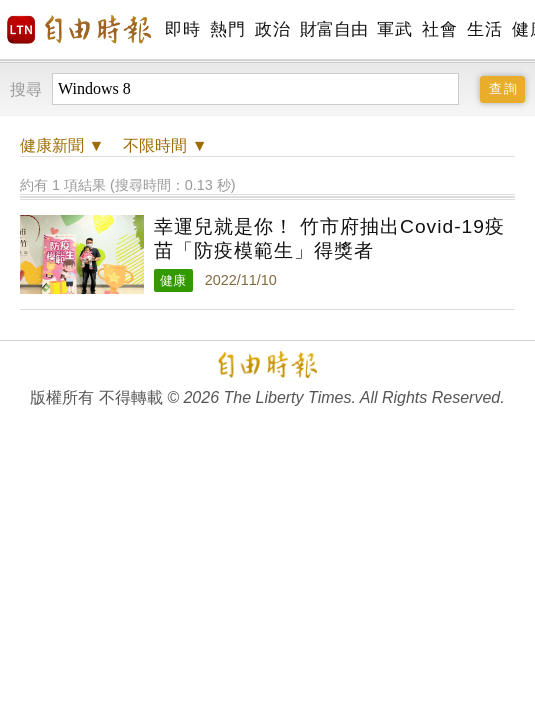 The image size is (535, 720). Describe the element at coordinates (62, 145) in the screenshot. I see `新聞 ▼` at that location.